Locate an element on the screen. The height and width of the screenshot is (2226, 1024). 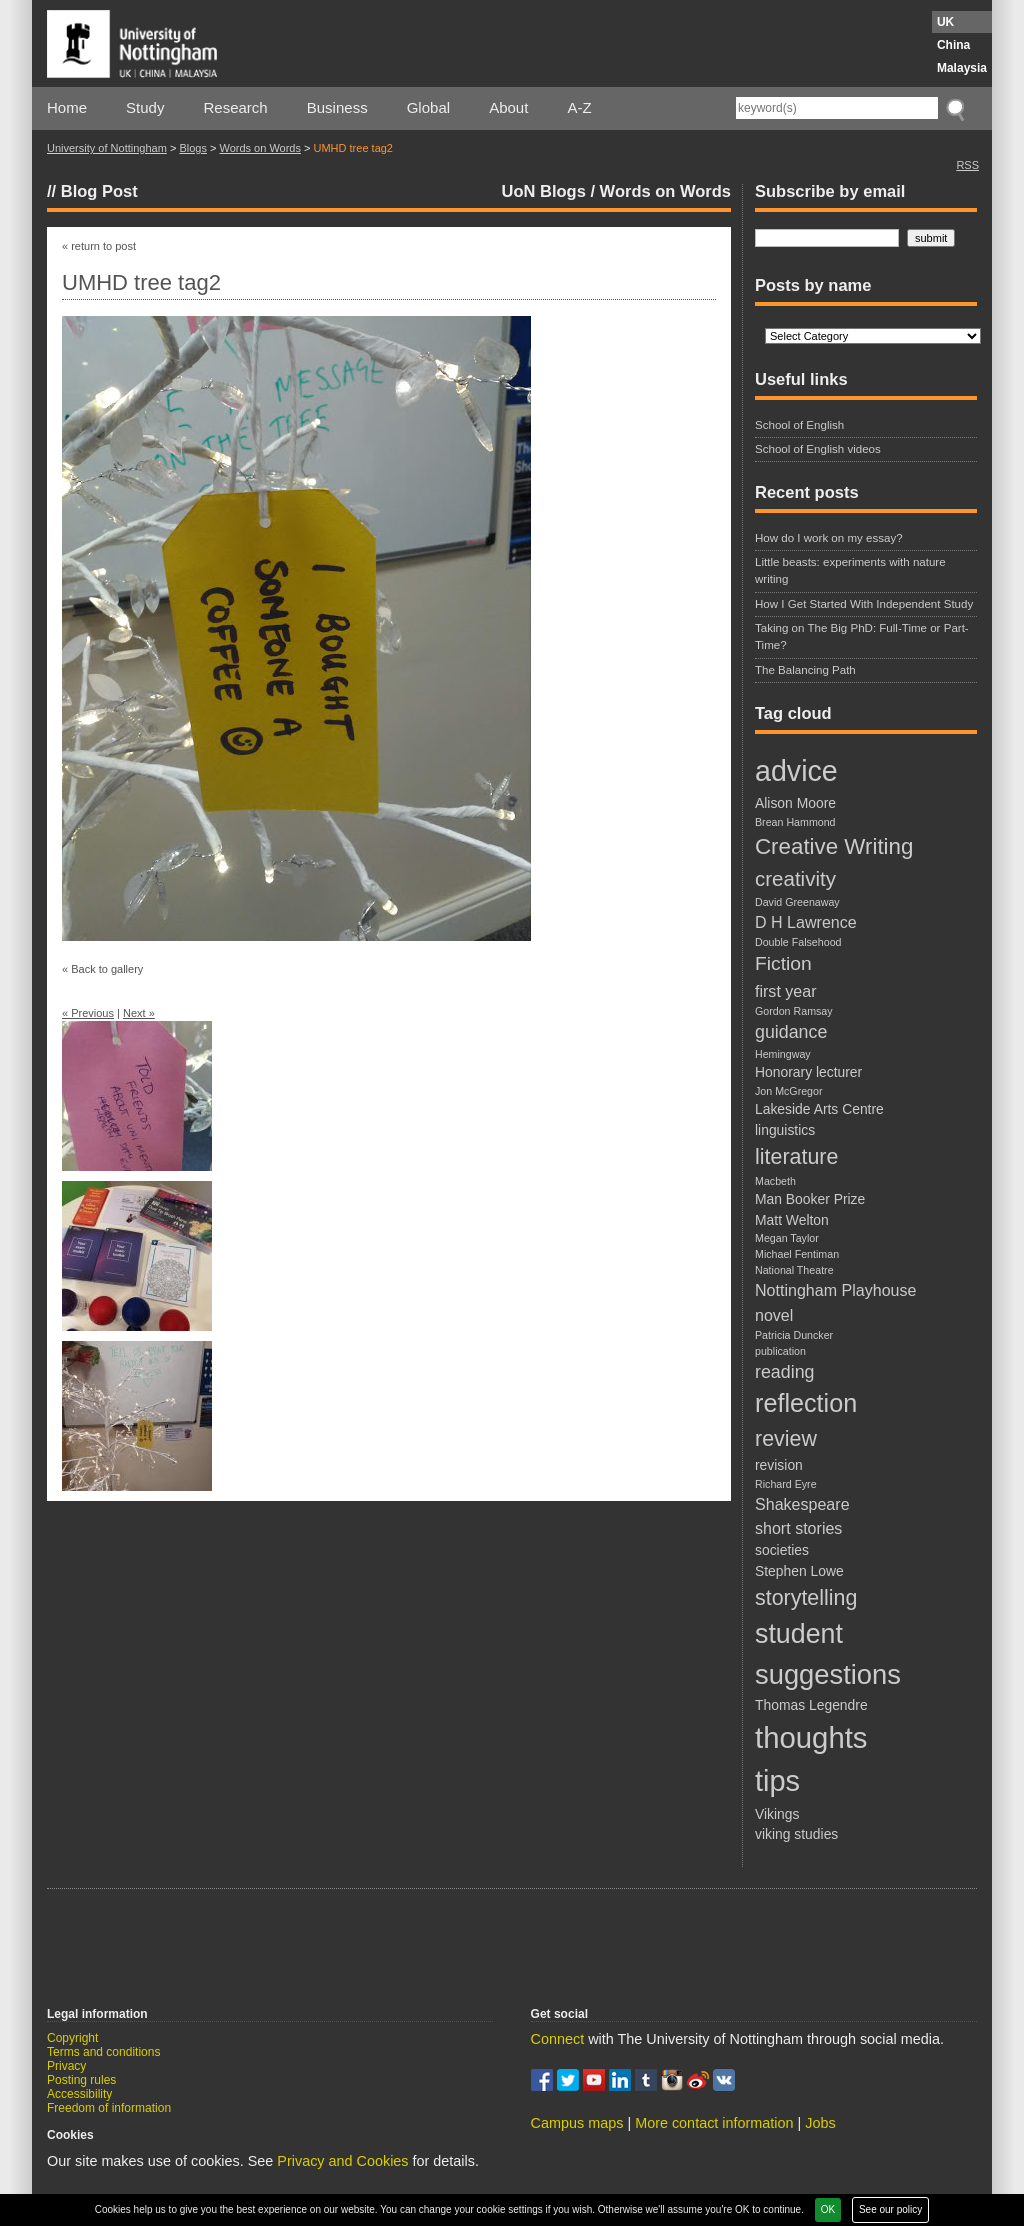
Jobs is located at coordinates (820, 2123).